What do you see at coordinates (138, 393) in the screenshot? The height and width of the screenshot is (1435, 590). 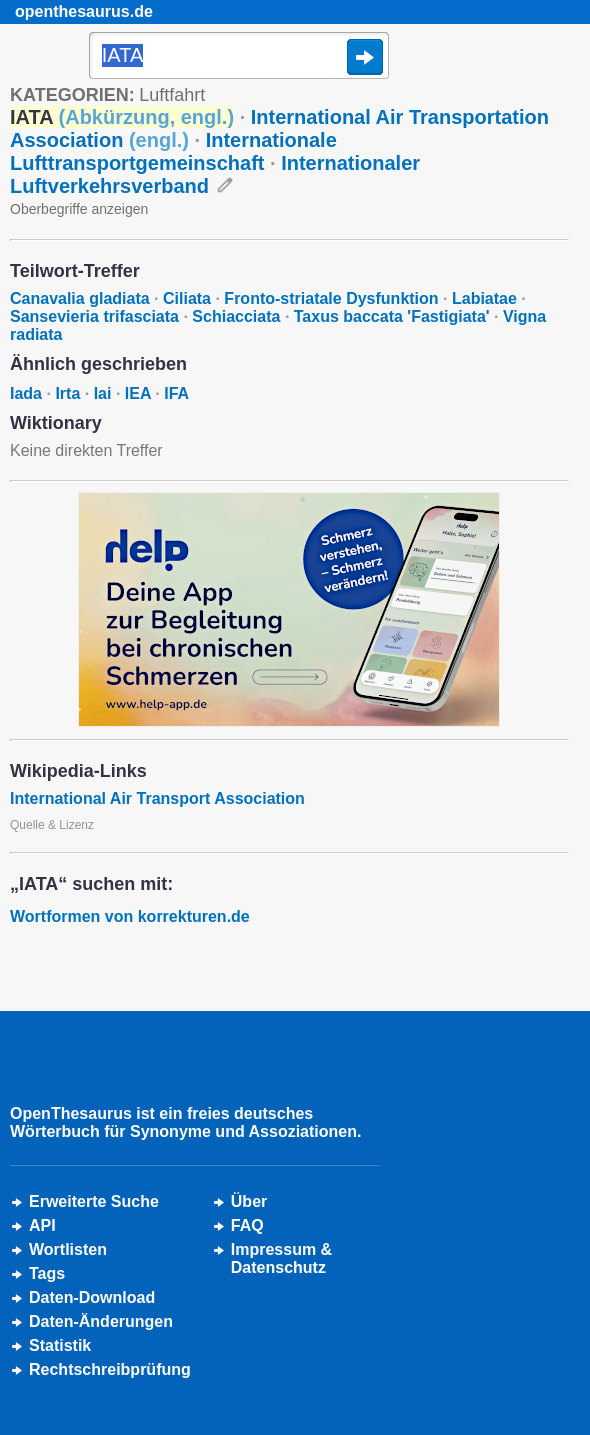 I see `IEA` at bounding box center [138, 393].